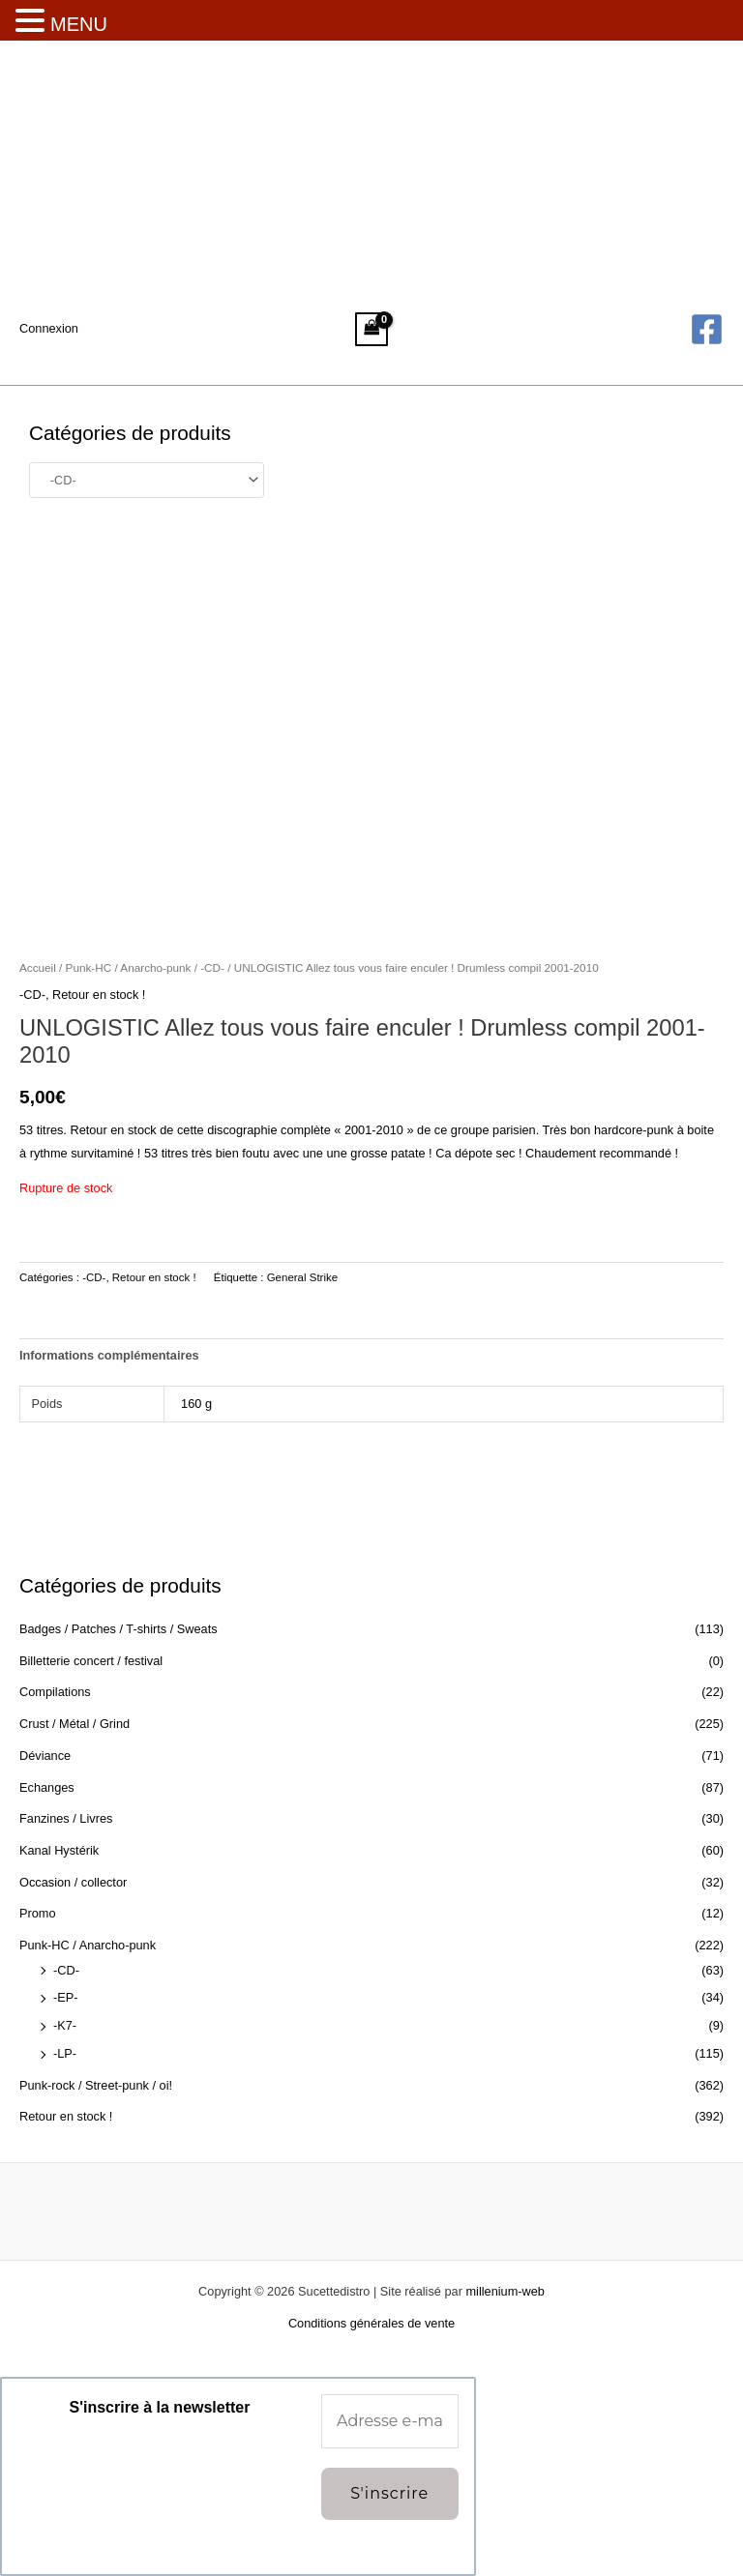 Image resolution: width=743 pixels, height=2576 pixels. Describe the element at coordinates (707, 329) in the screenshot. I see `[Facebook]` at that location.